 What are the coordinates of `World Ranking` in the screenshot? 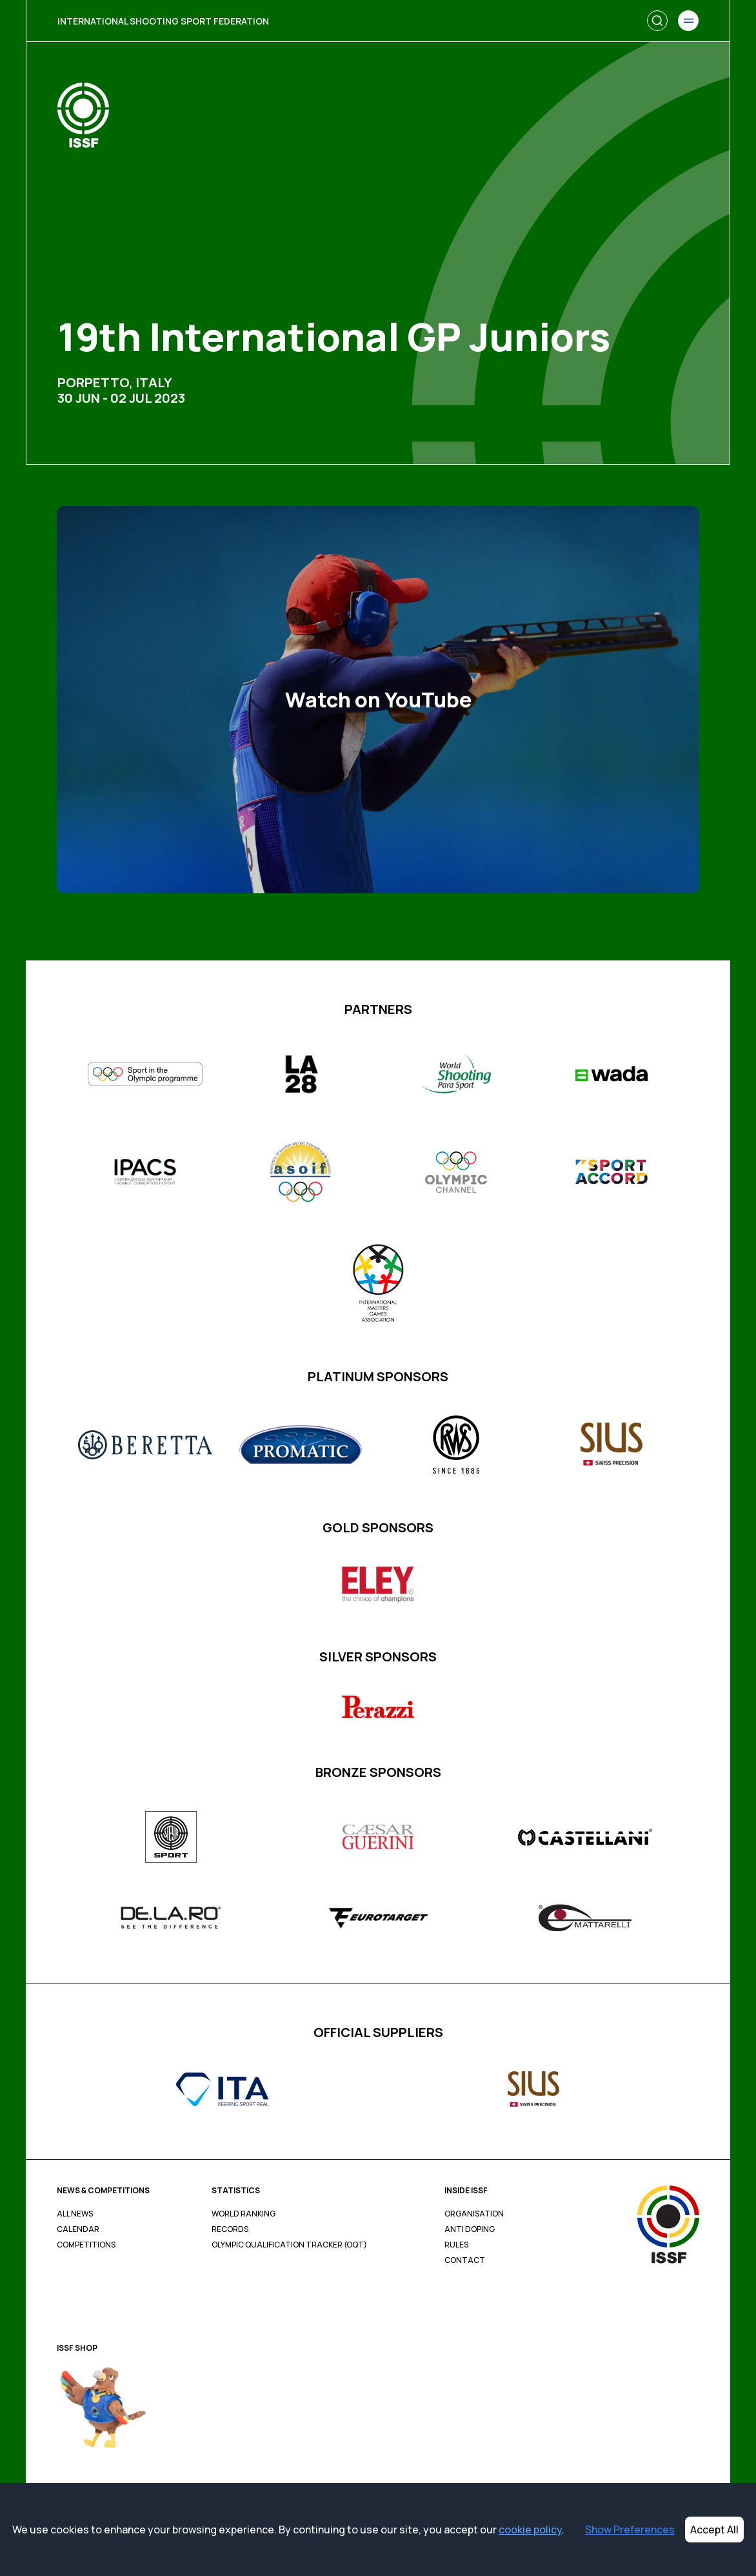 It's located at (243, 2214).